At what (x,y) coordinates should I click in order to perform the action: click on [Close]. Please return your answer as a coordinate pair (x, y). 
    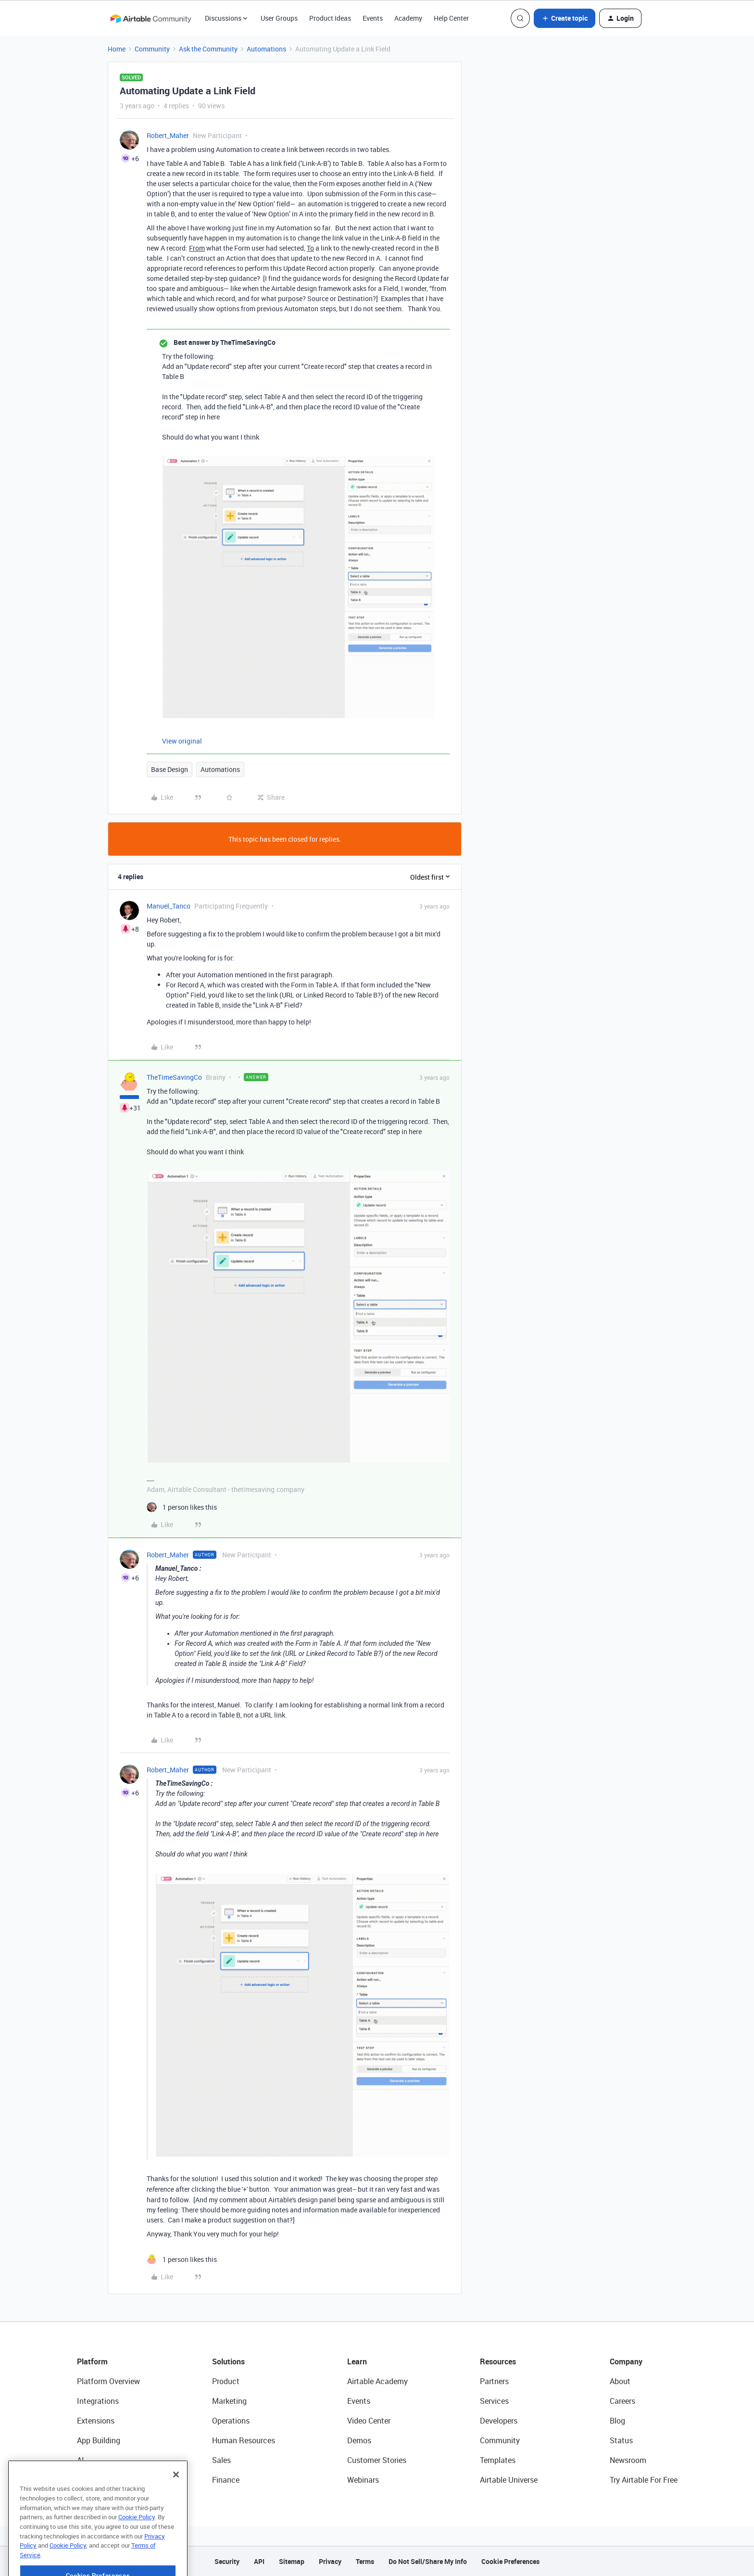
    Looking at the image, I should click on (176, 2505).